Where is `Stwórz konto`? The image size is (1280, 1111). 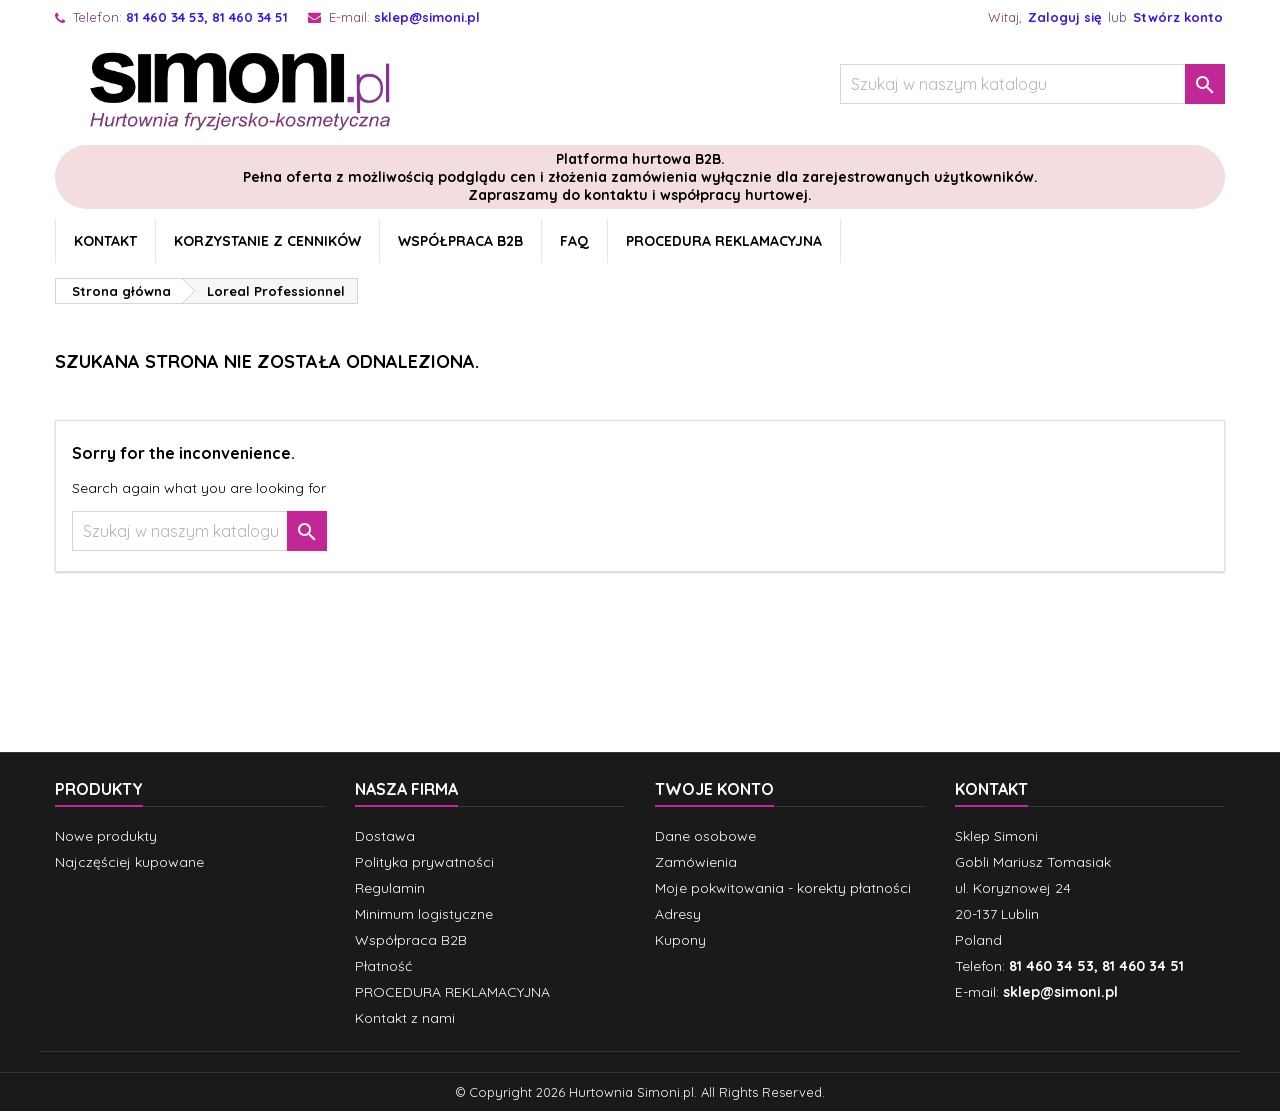
Stwórz konto is located at coordinates (1178, 17).